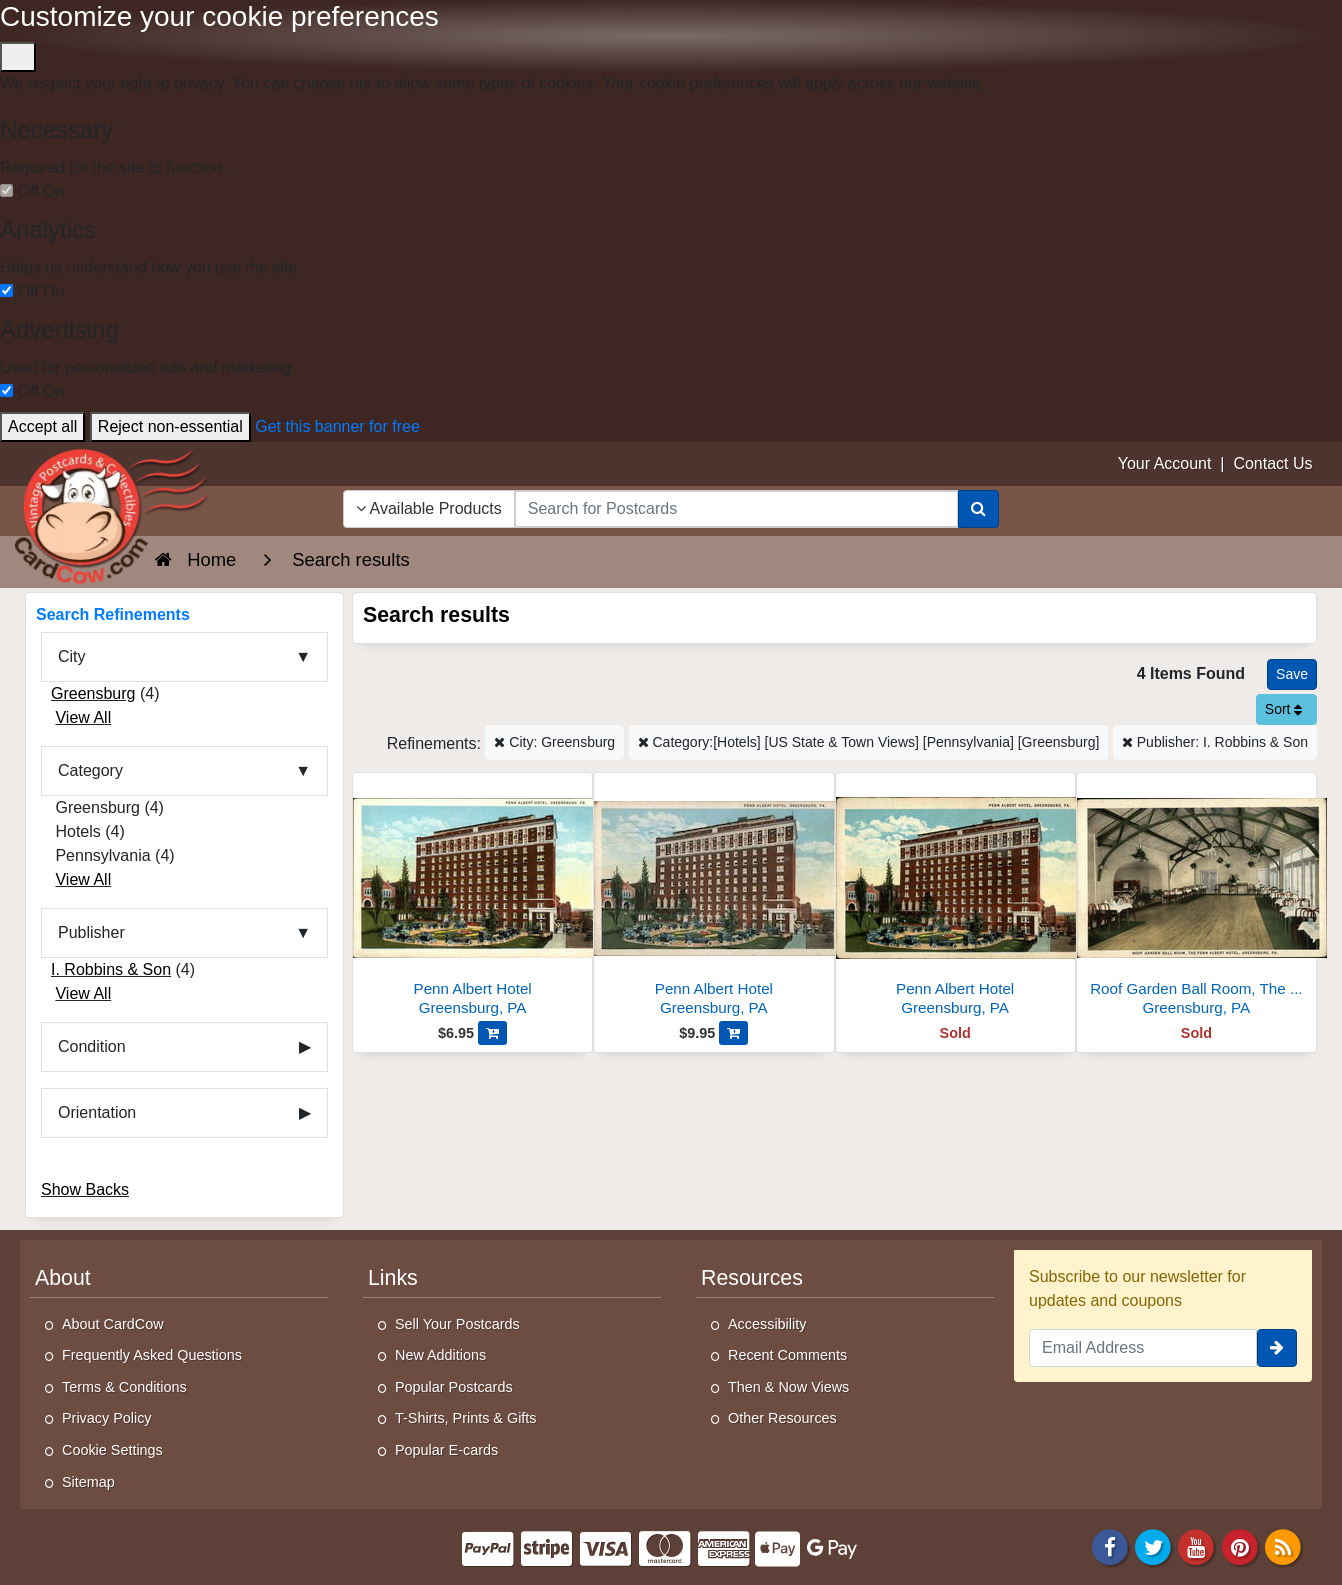 The height and width of the screenshot is (1585, 1342). Describe the element at coordinates (767, 1324) in the screenshot. I see `Accessibility` at that location.